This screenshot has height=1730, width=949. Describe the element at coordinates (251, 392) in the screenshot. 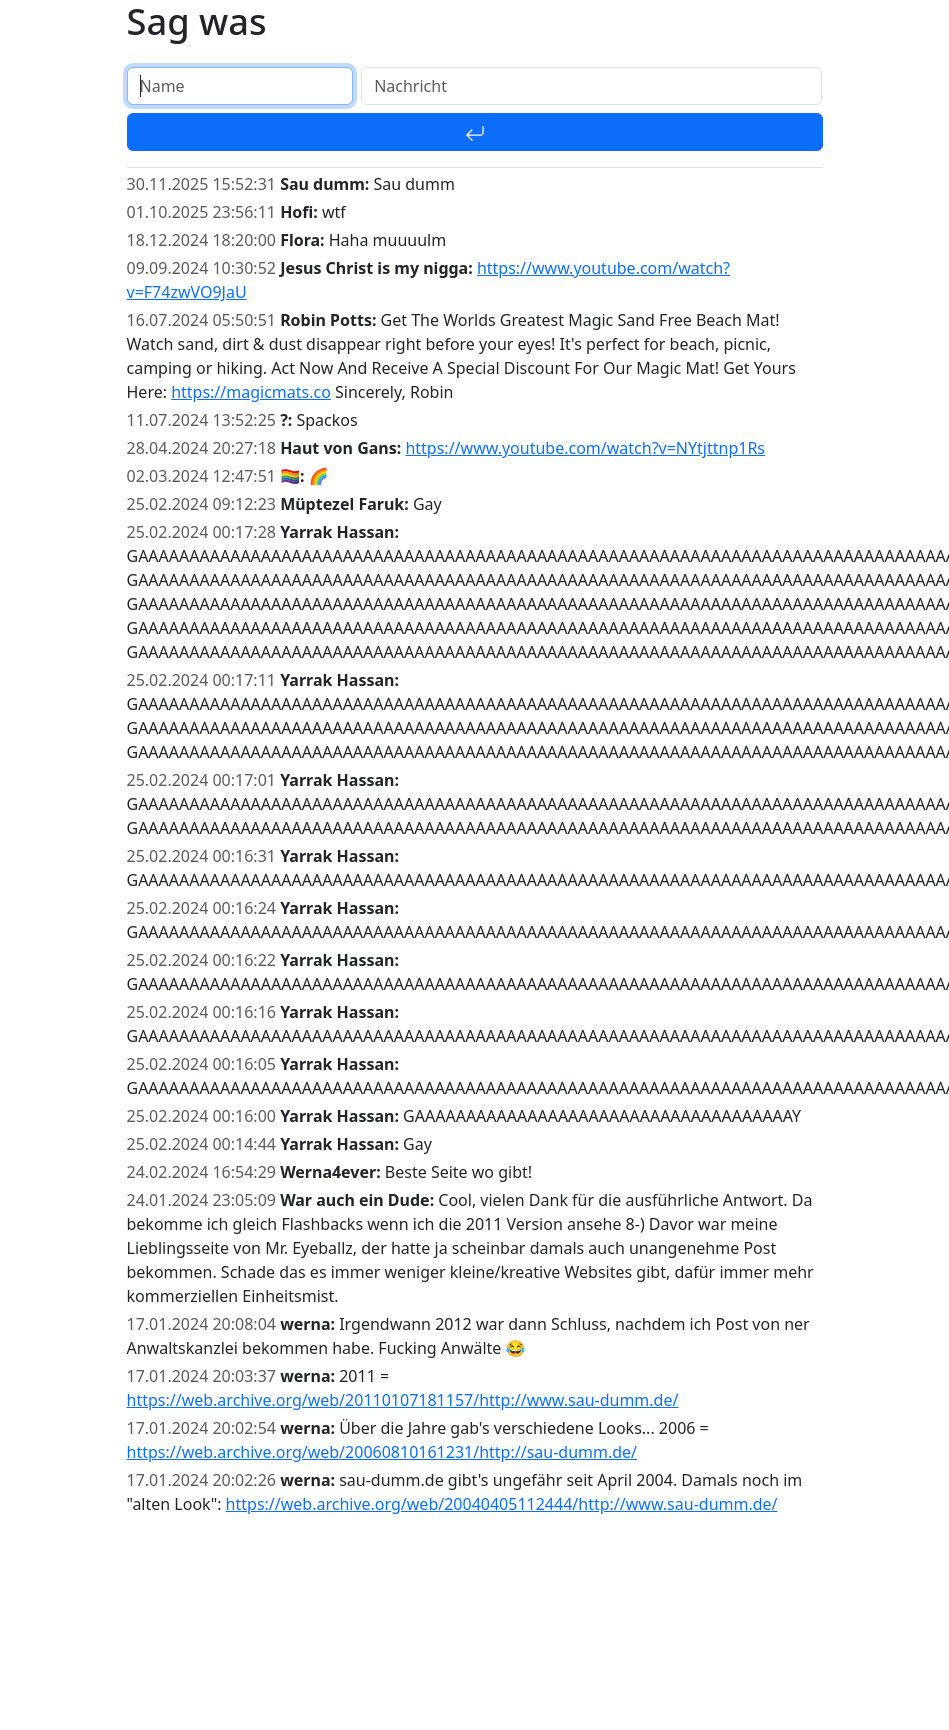

I see `https://magicmats.co` at that location.